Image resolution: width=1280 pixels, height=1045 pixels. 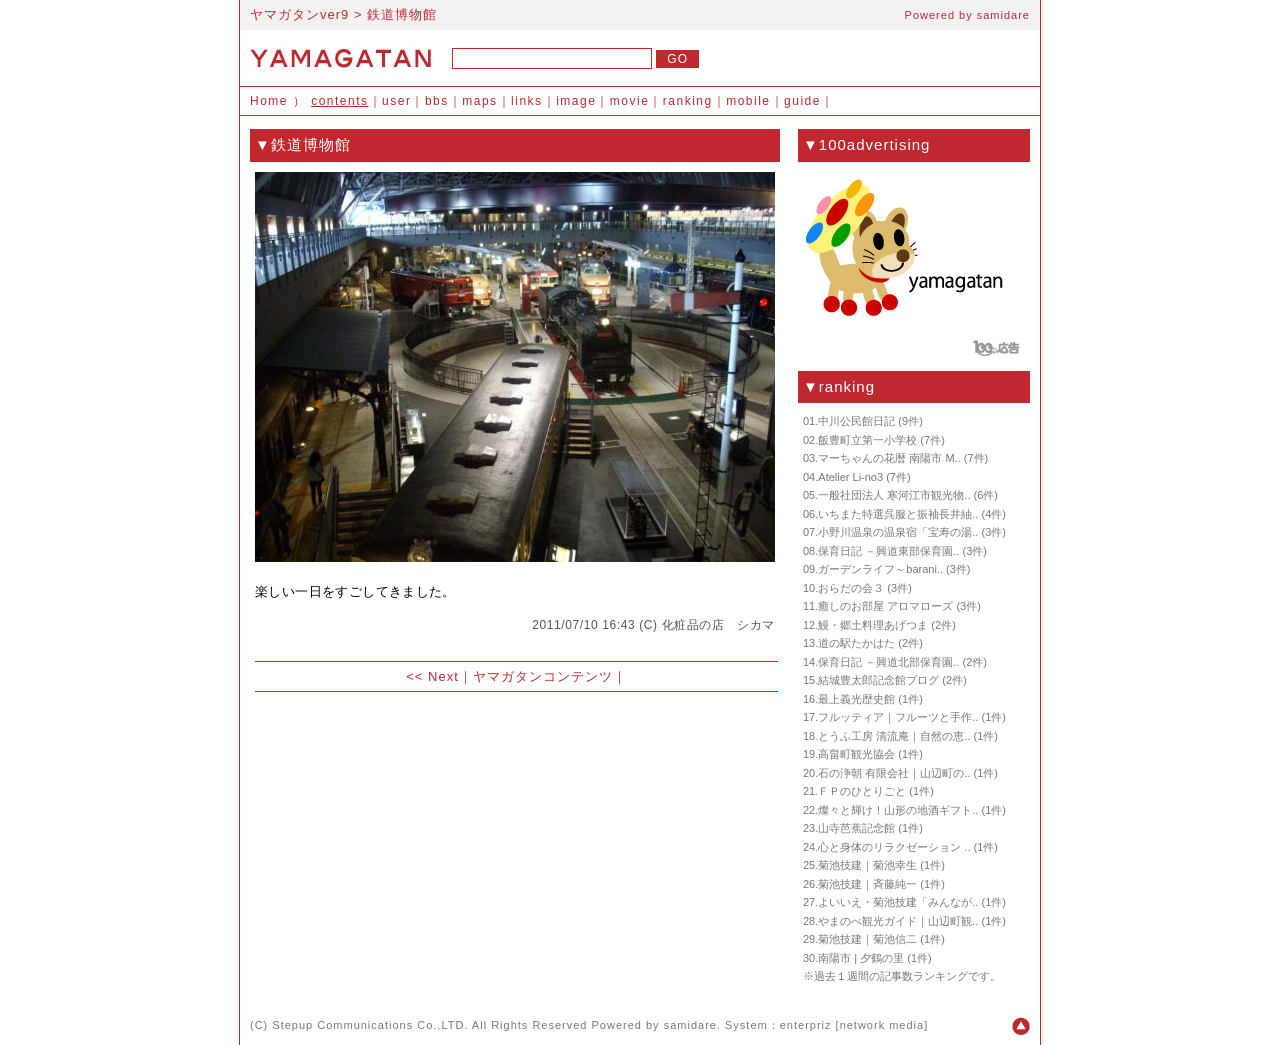 I want to click on 南陽市 | 夕鶴の里, so click(x=861, y=958).